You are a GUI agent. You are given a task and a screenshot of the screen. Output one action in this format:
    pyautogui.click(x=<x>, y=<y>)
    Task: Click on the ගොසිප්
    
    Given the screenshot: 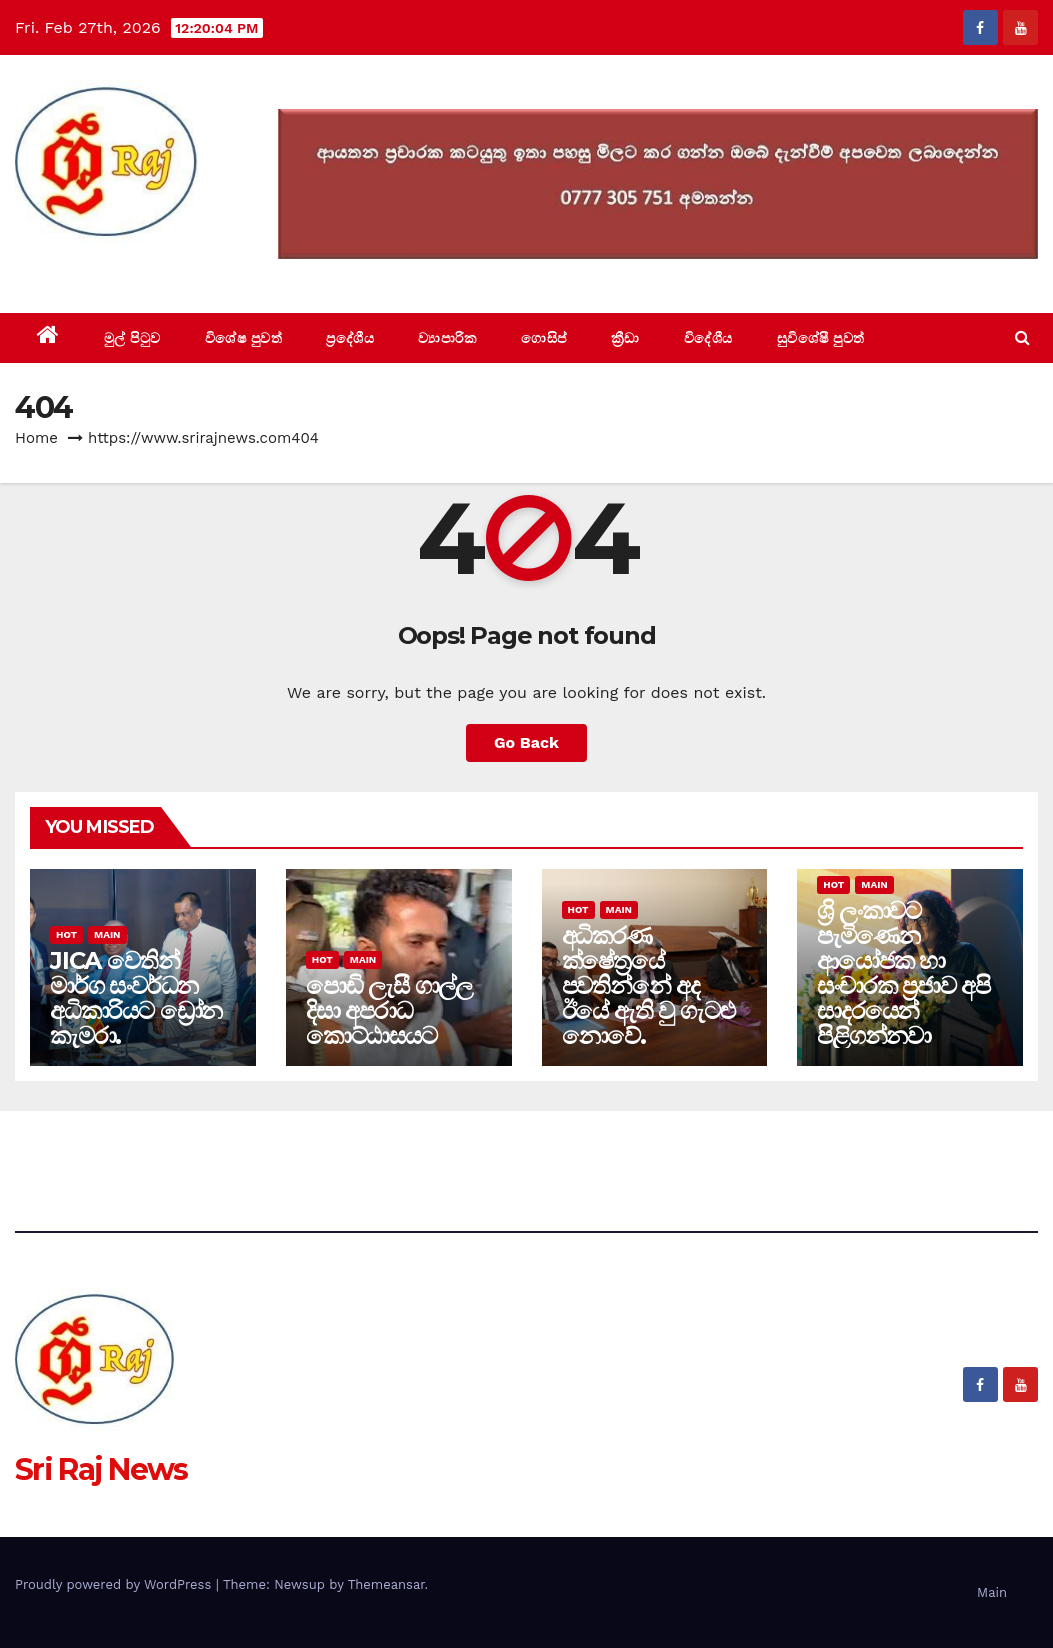 What is the action you would take?
    pyautogui.click(x=544, y=338)
    